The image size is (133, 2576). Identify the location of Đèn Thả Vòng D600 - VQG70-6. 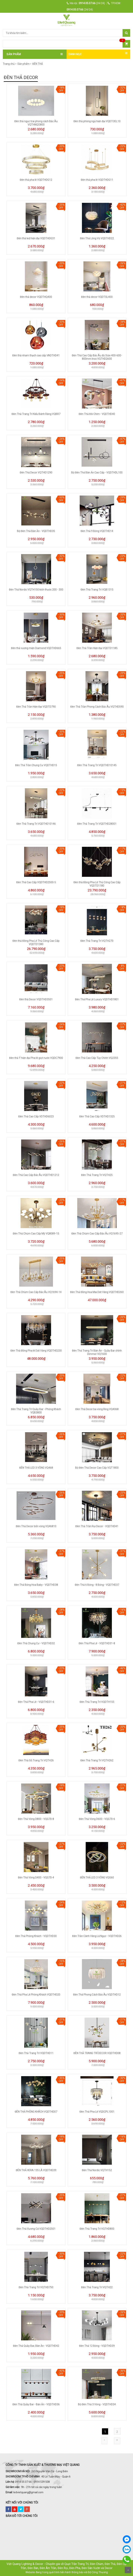
(97, 1818).